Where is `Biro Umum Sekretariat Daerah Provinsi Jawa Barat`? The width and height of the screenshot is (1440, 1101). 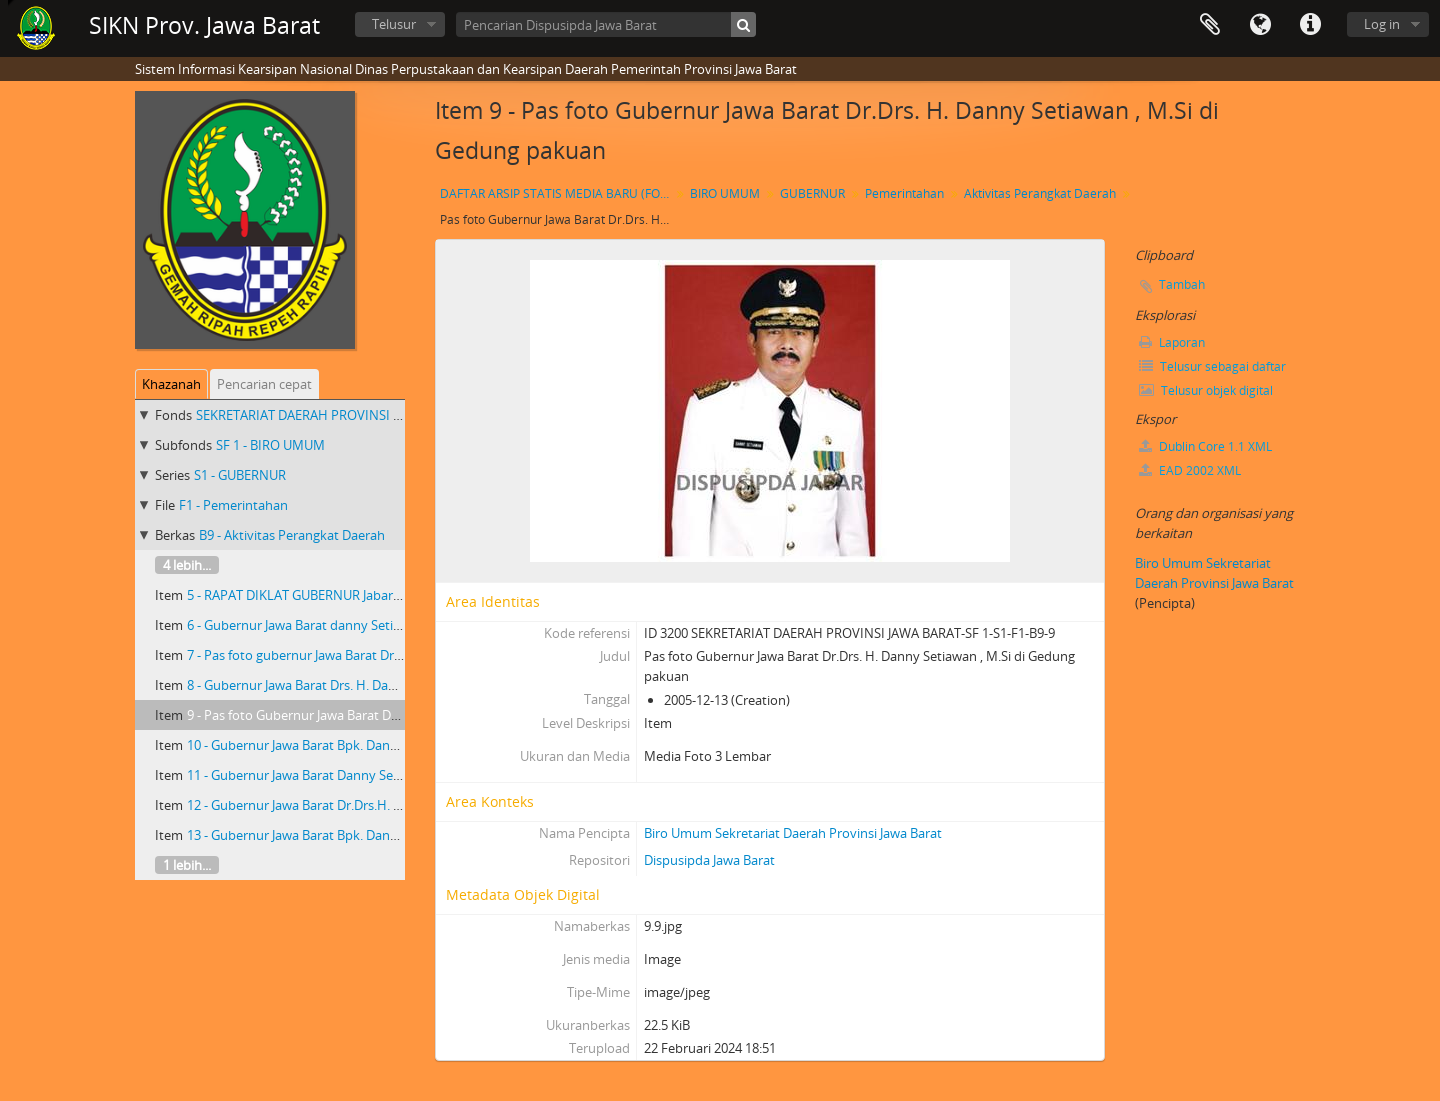
Biro Umum Sekretariat Daerah Provinsi Jawa Barat is located at coordinates (793, 833).